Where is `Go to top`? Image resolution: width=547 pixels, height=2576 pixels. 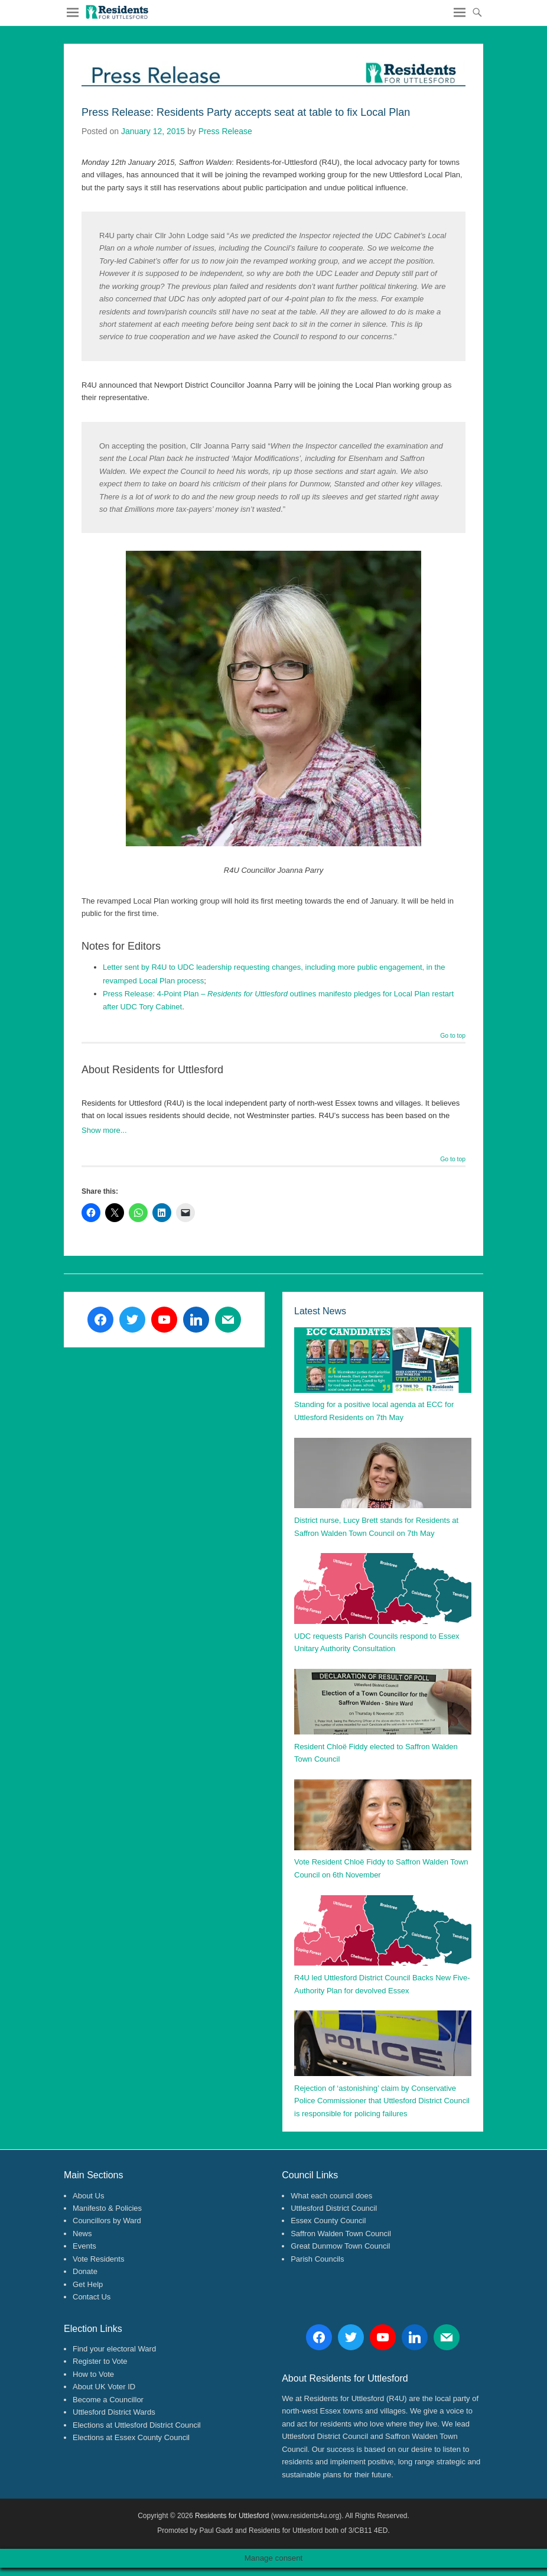
Go to top is located at coordinates (452, 1036).